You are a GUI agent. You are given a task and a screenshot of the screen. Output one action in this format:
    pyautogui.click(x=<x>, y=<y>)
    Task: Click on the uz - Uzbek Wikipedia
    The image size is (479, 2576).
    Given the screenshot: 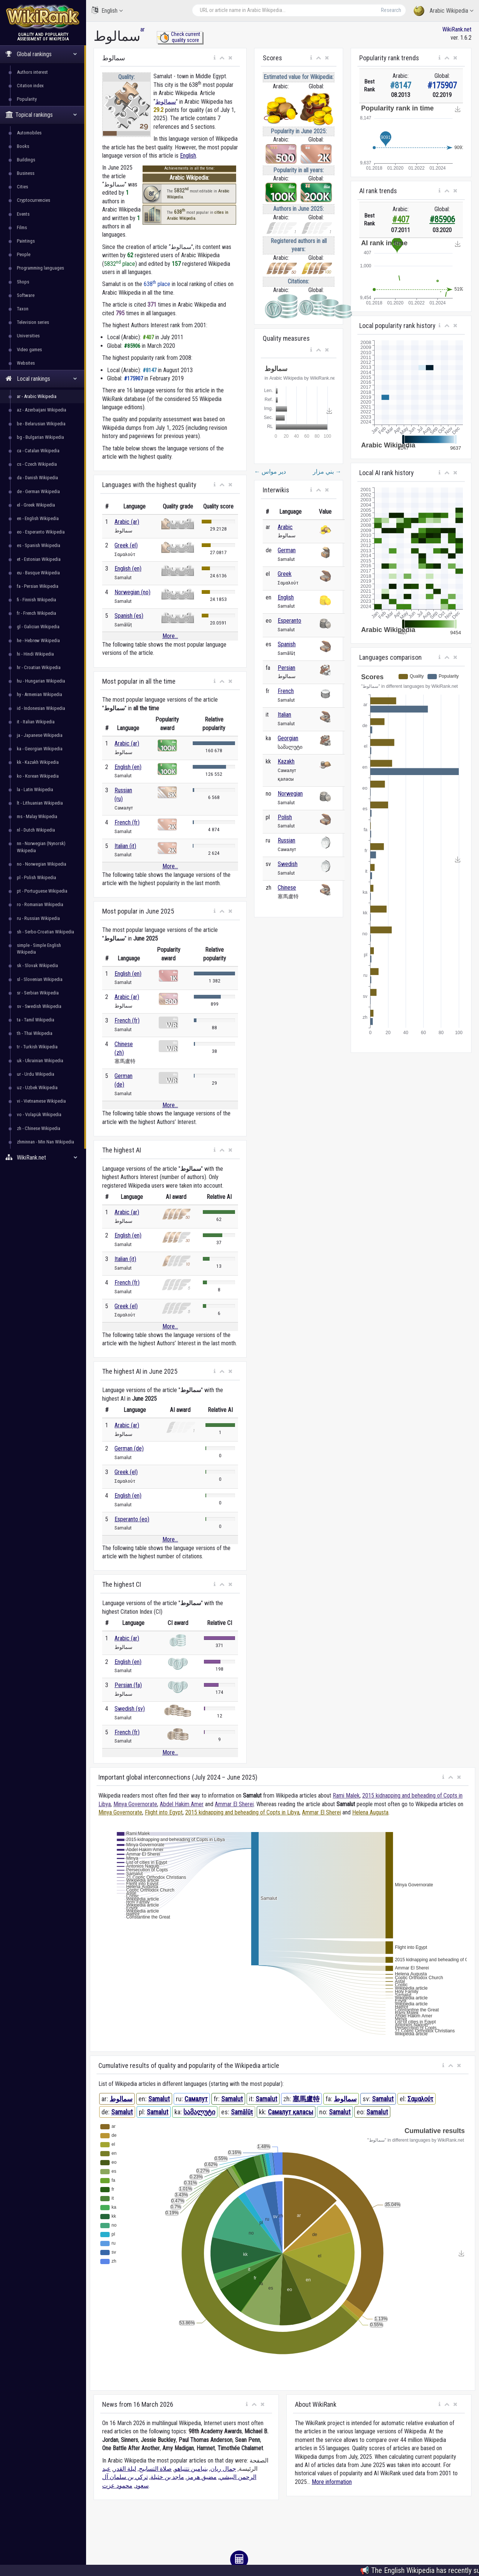 What is the action you would take?
    pyautogui.click(x=37, y=1087)
    